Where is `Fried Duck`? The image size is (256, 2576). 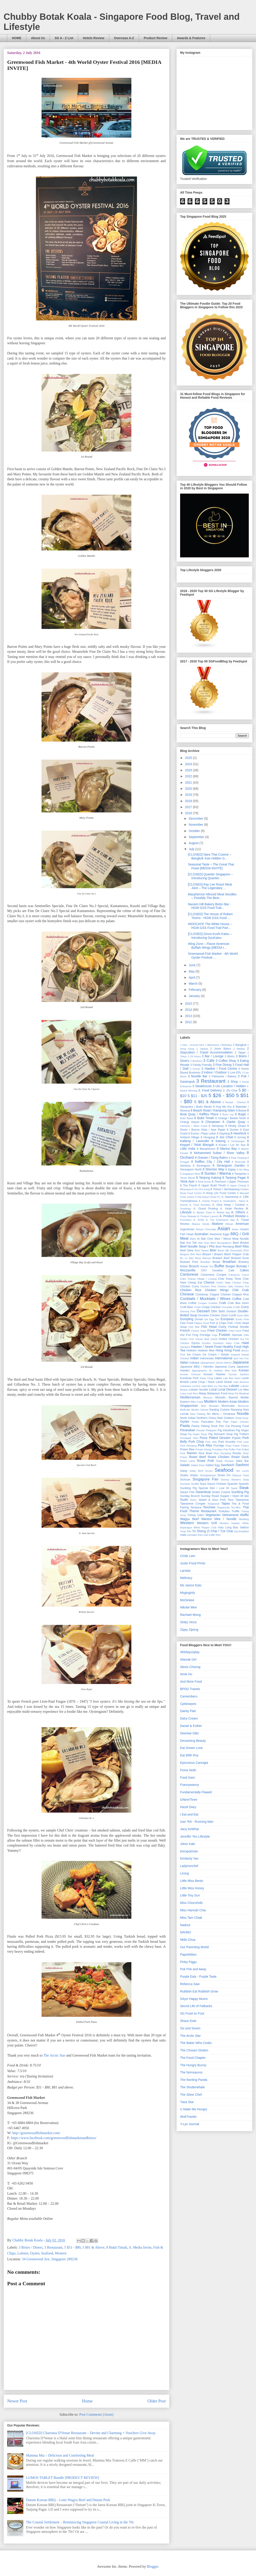 Fried Duck is located at coordinates (235, 1330).